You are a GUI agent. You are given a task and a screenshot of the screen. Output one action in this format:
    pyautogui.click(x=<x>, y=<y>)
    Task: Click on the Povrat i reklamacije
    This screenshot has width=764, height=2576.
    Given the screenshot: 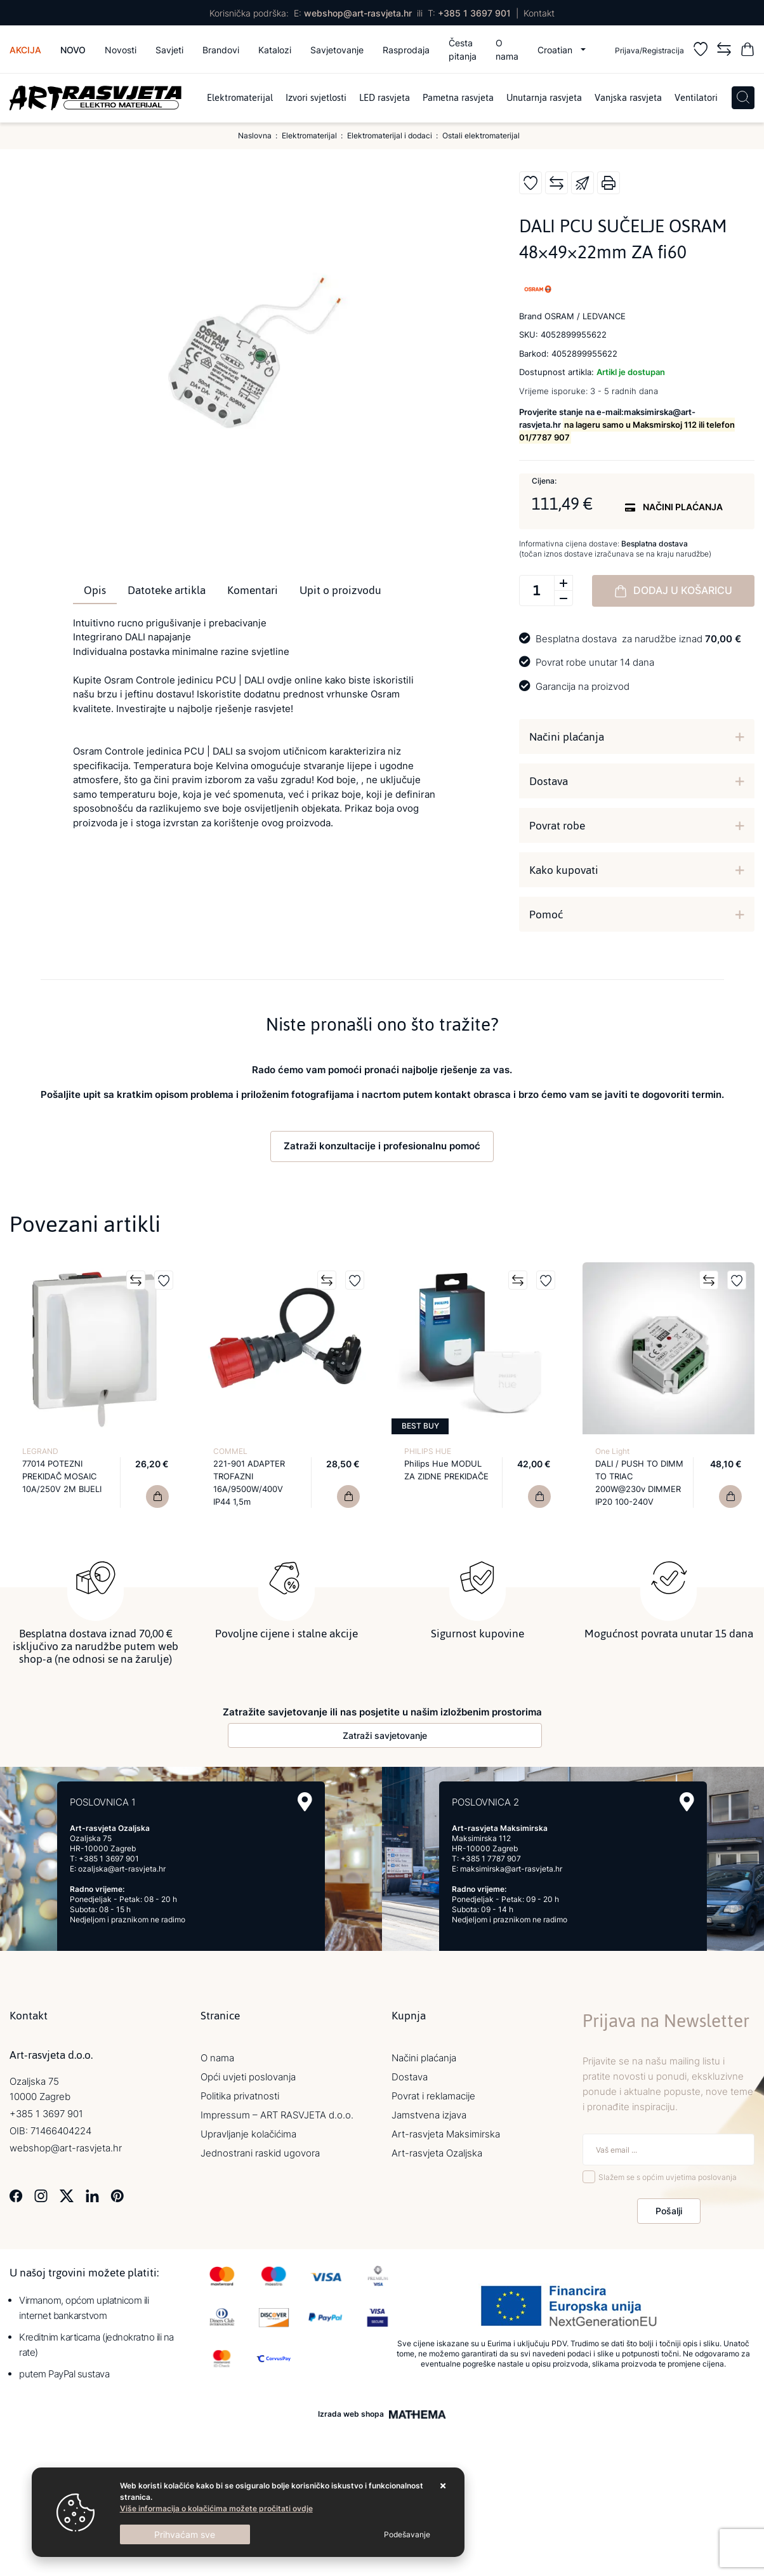 What is the action you would take?
    pyautogui.click(x=433, y=2095)
    